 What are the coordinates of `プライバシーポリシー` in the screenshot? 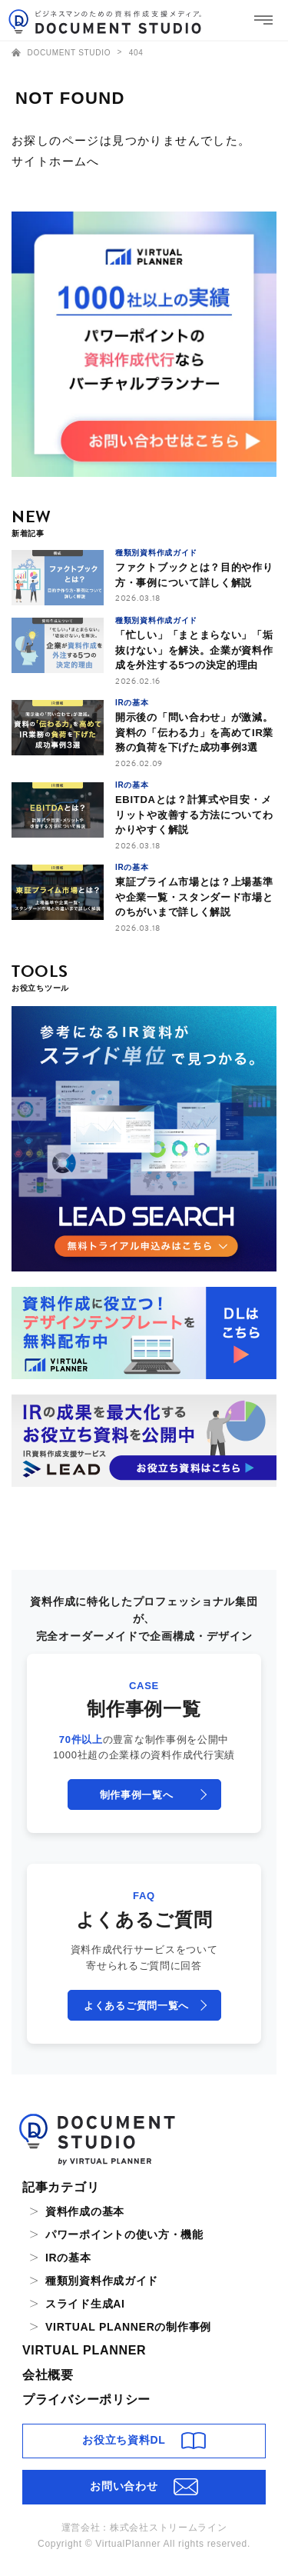 It's located at (86, 2399).